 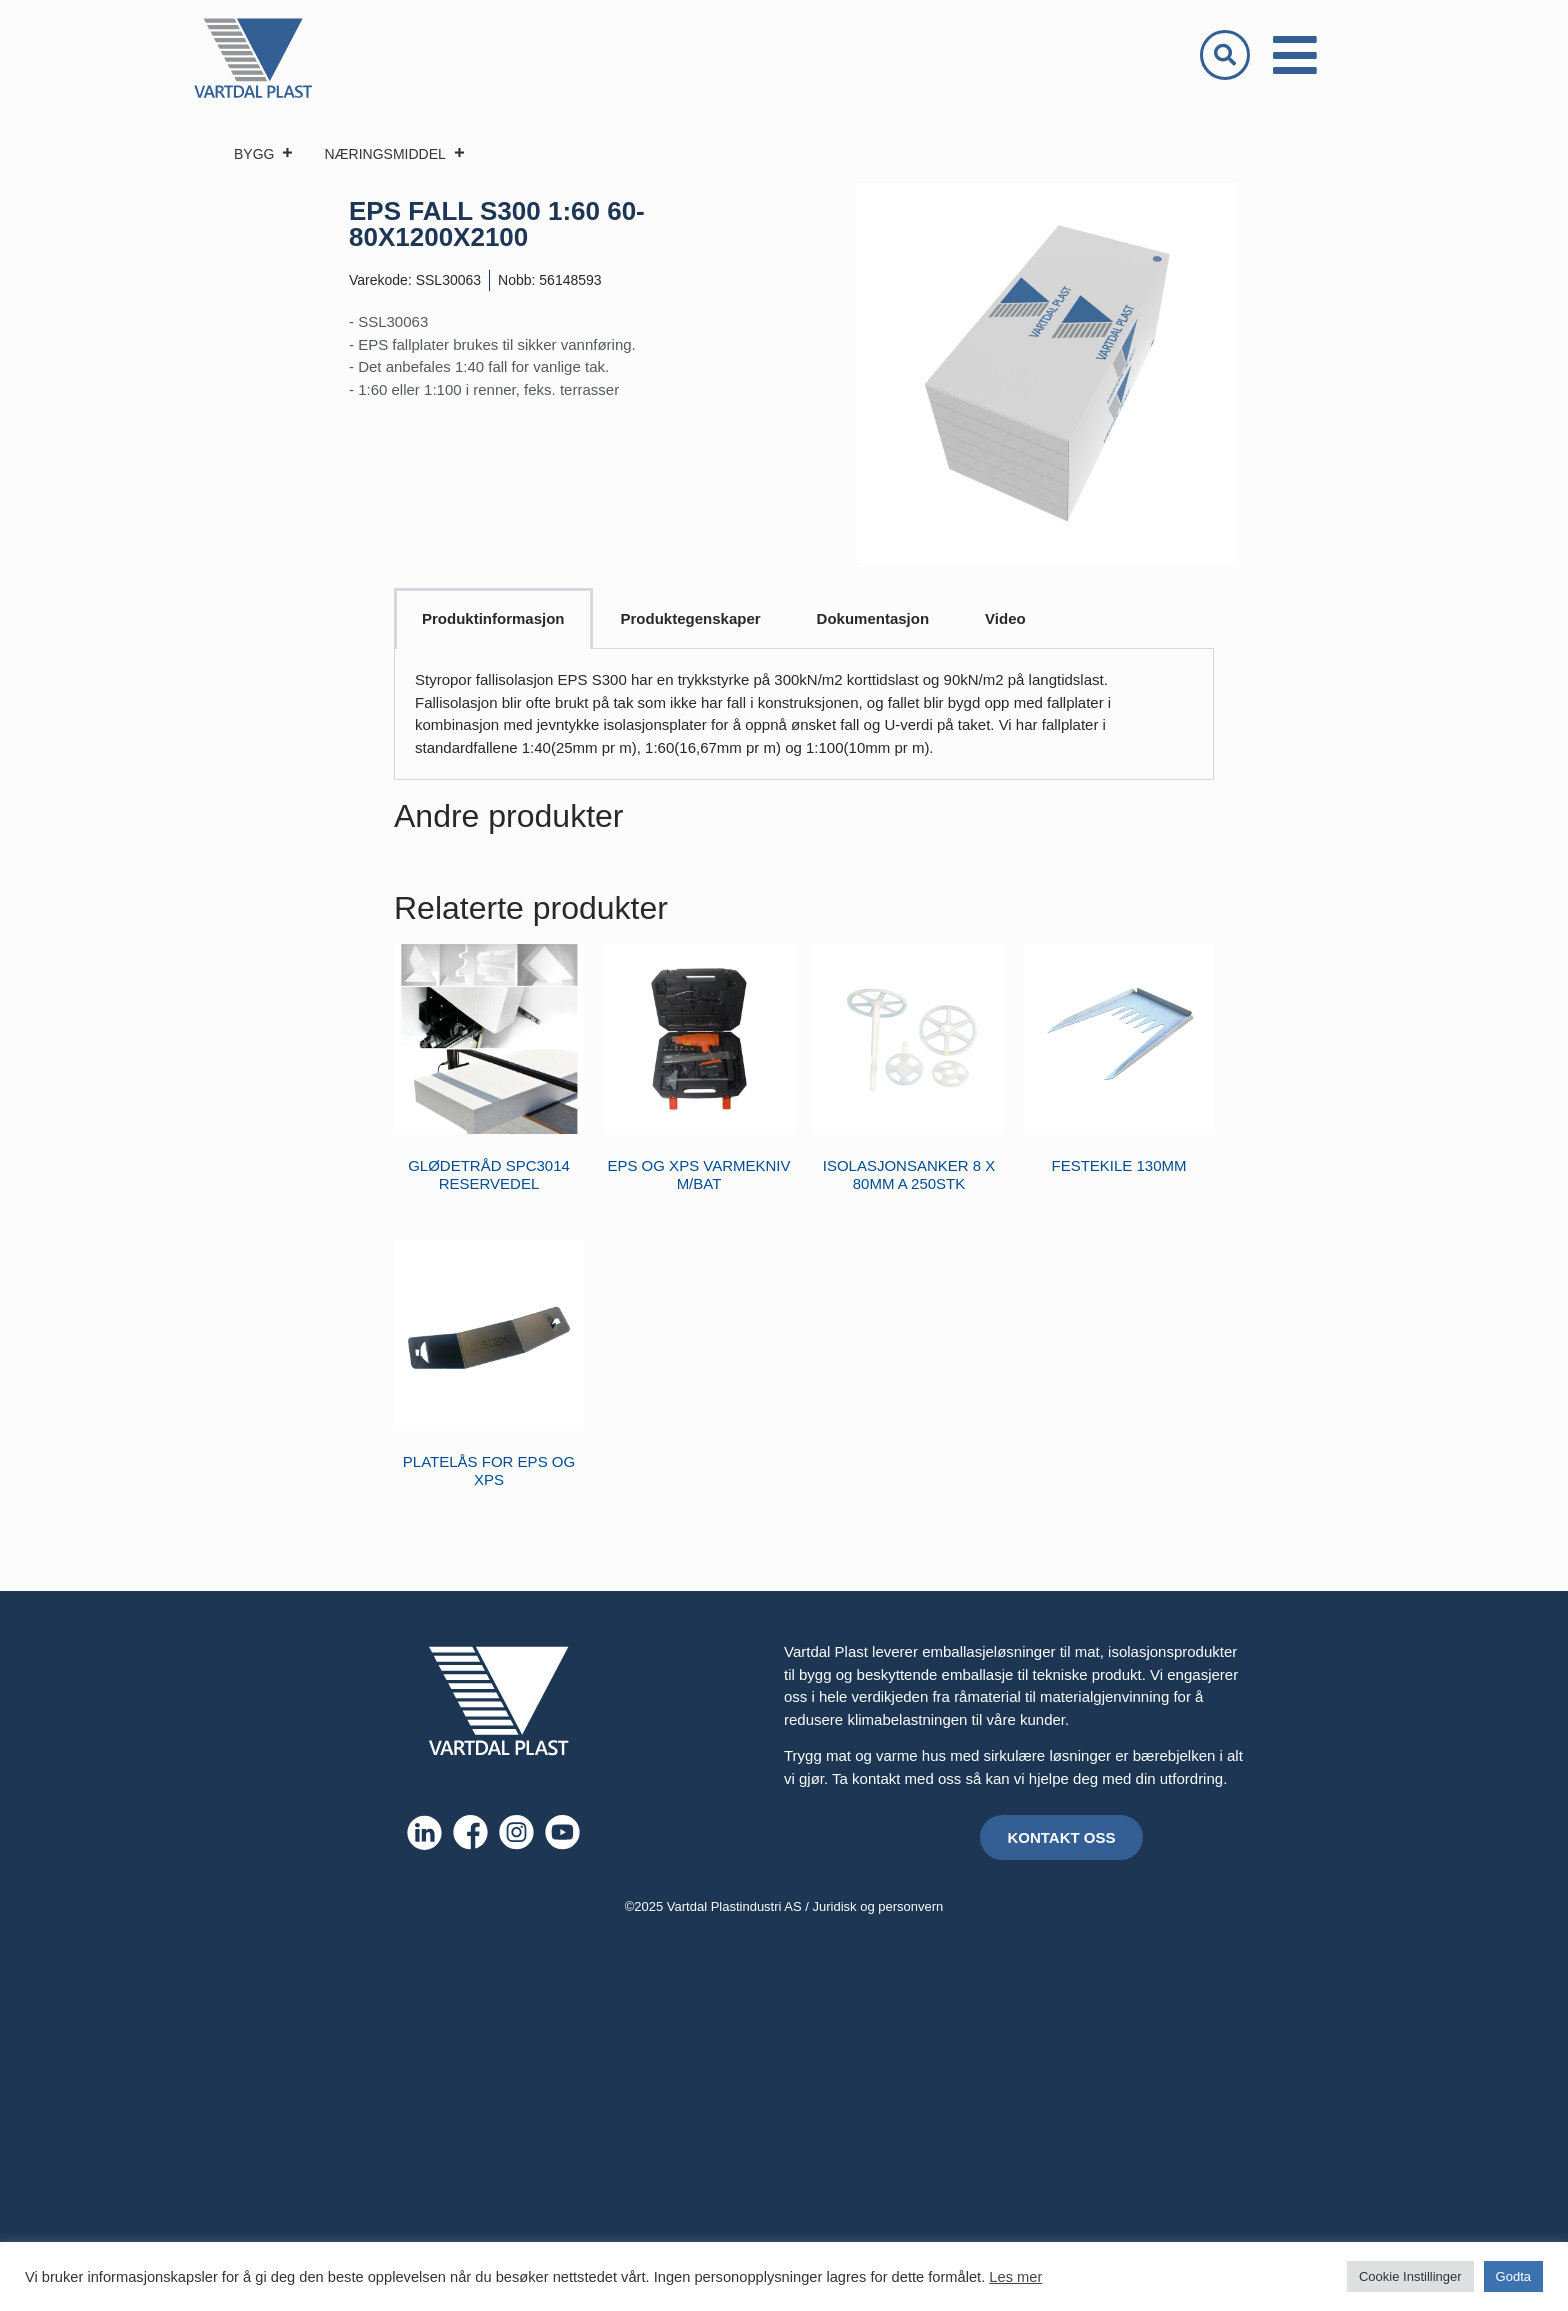 I want to click on Les mer, so click(x=1015, y=2277).